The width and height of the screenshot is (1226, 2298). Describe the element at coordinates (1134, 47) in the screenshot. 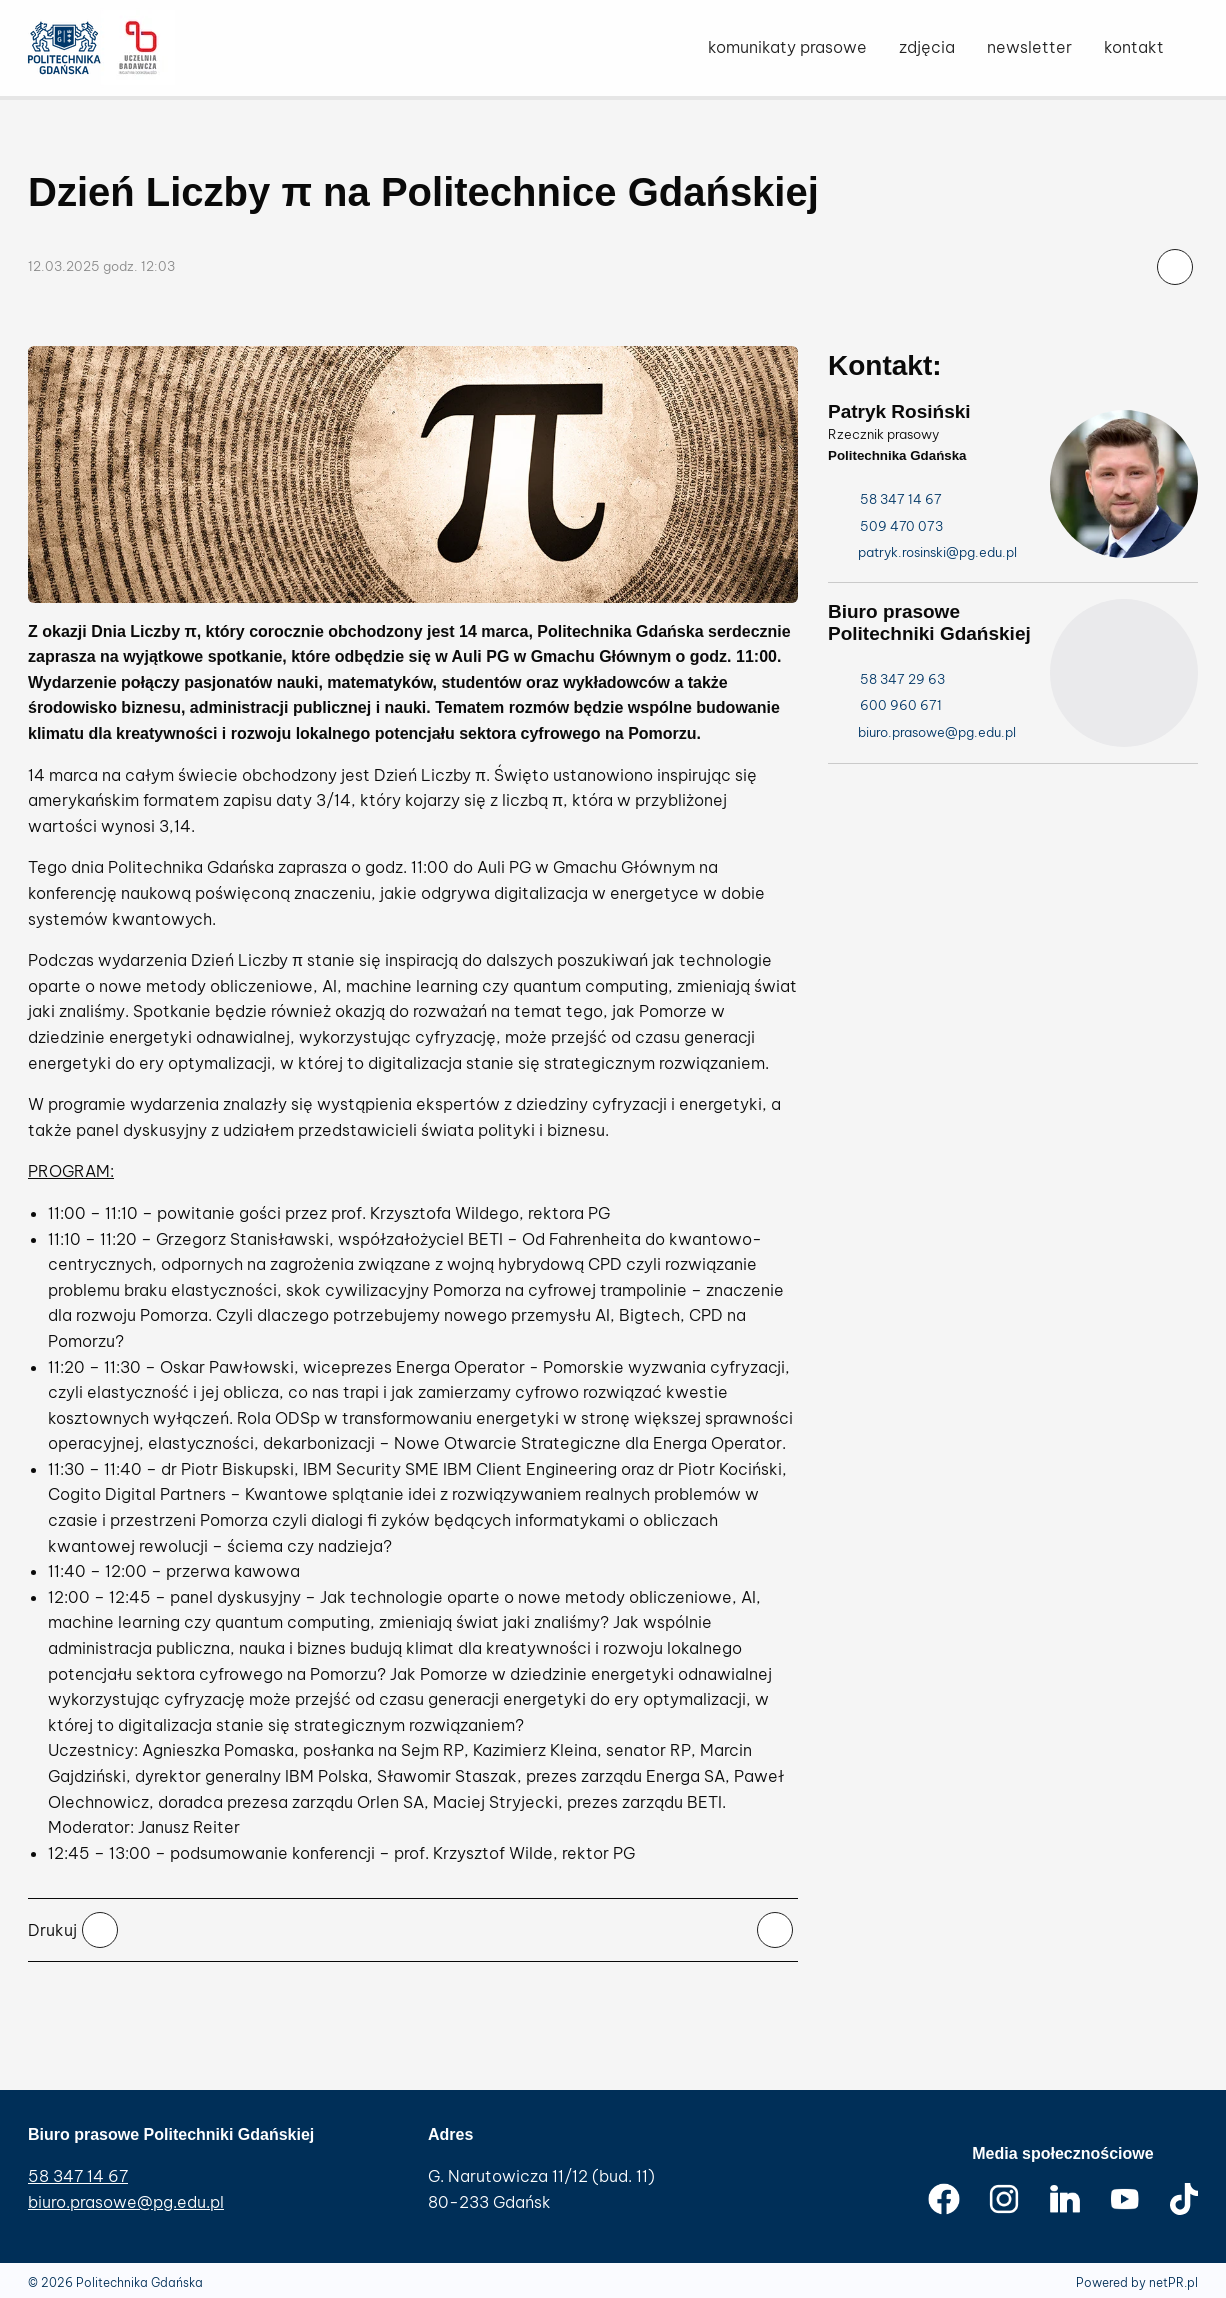

I see `kontakt [menuitem]` at that location.